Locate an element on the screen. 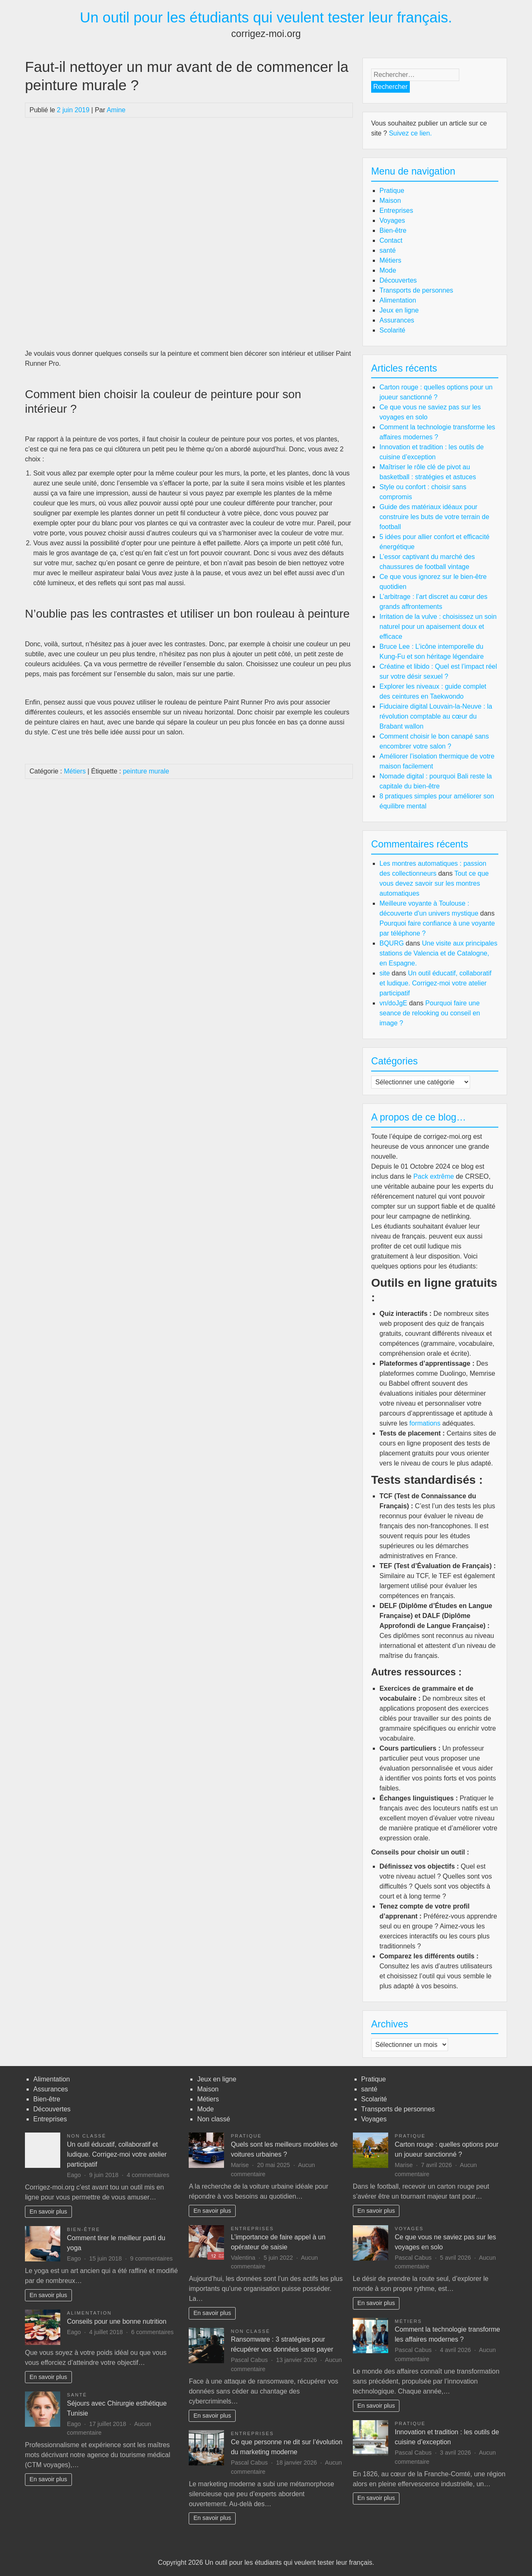  Conseils pour une bonne nutrition is located at coordinates (116, 2321).